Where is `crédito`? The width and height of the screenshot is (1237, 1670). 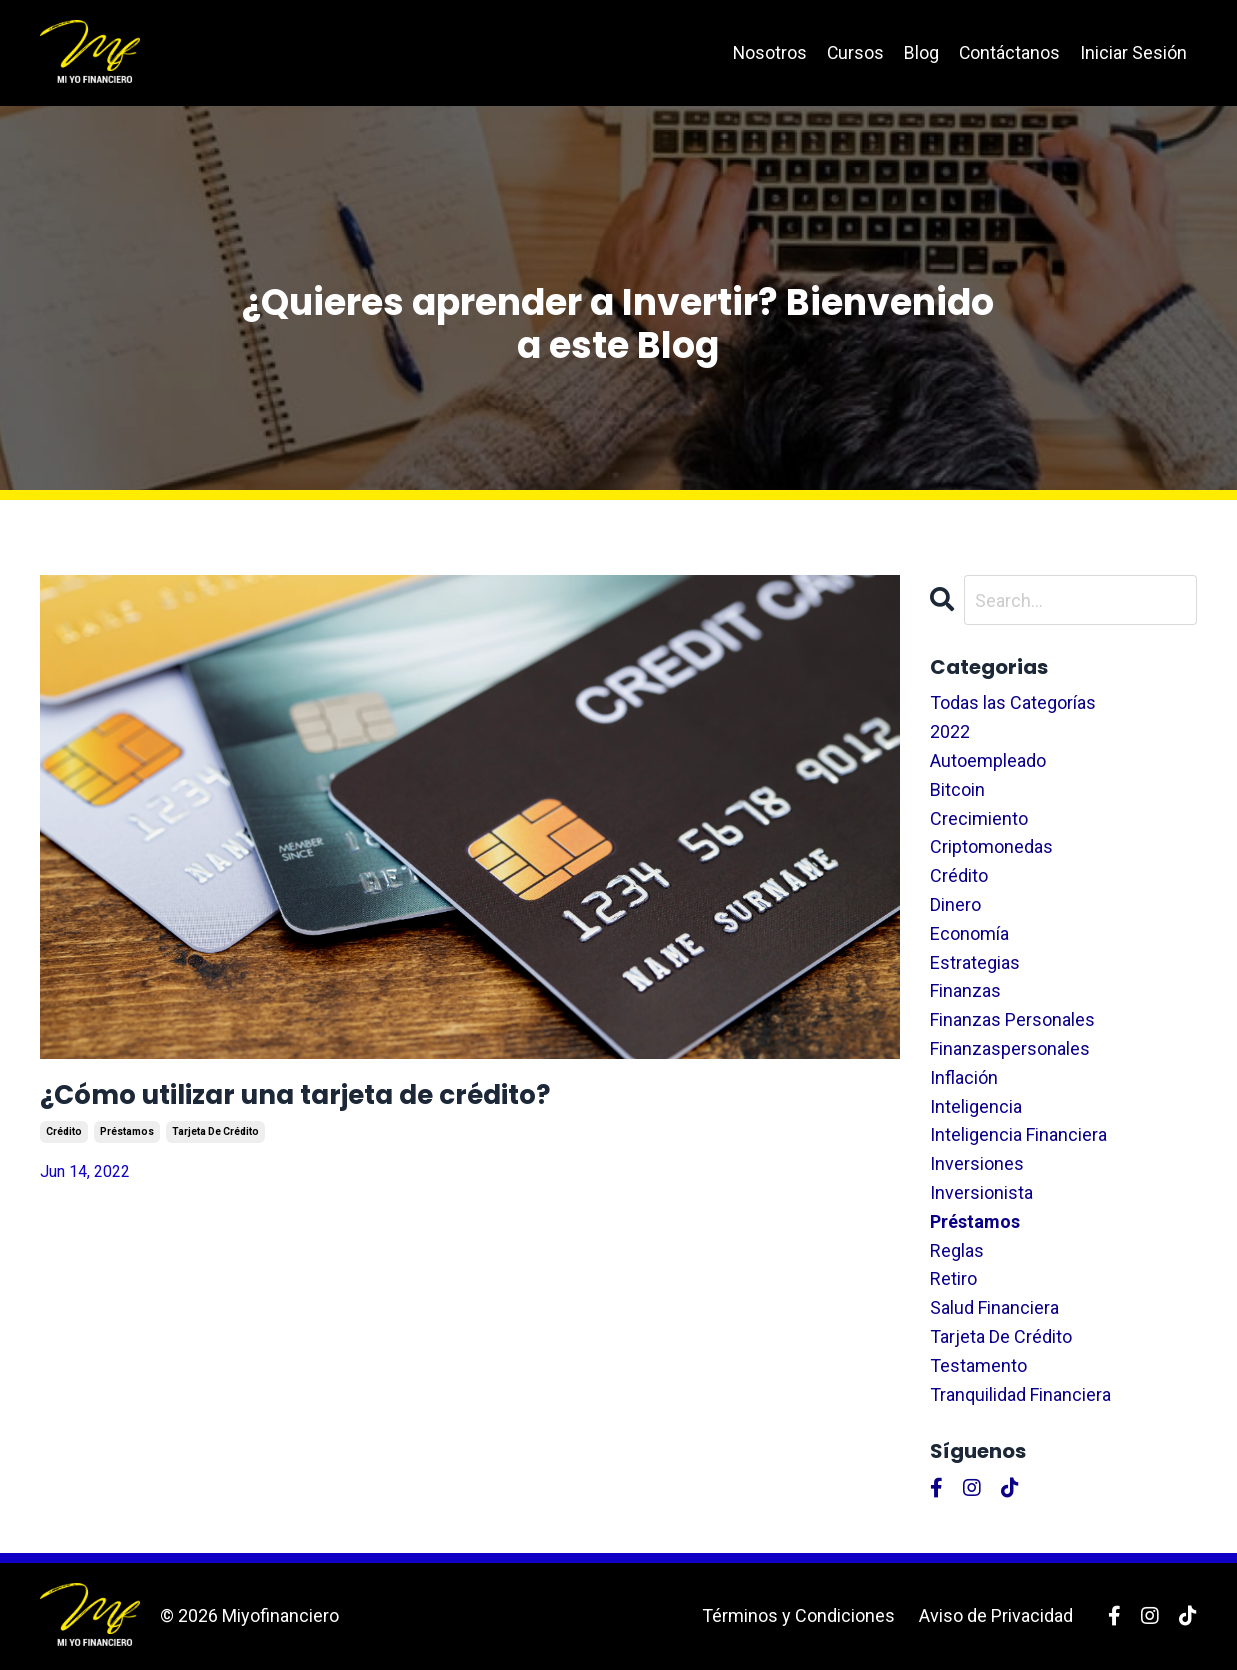
crédito is located at coordinates (64, 1143).